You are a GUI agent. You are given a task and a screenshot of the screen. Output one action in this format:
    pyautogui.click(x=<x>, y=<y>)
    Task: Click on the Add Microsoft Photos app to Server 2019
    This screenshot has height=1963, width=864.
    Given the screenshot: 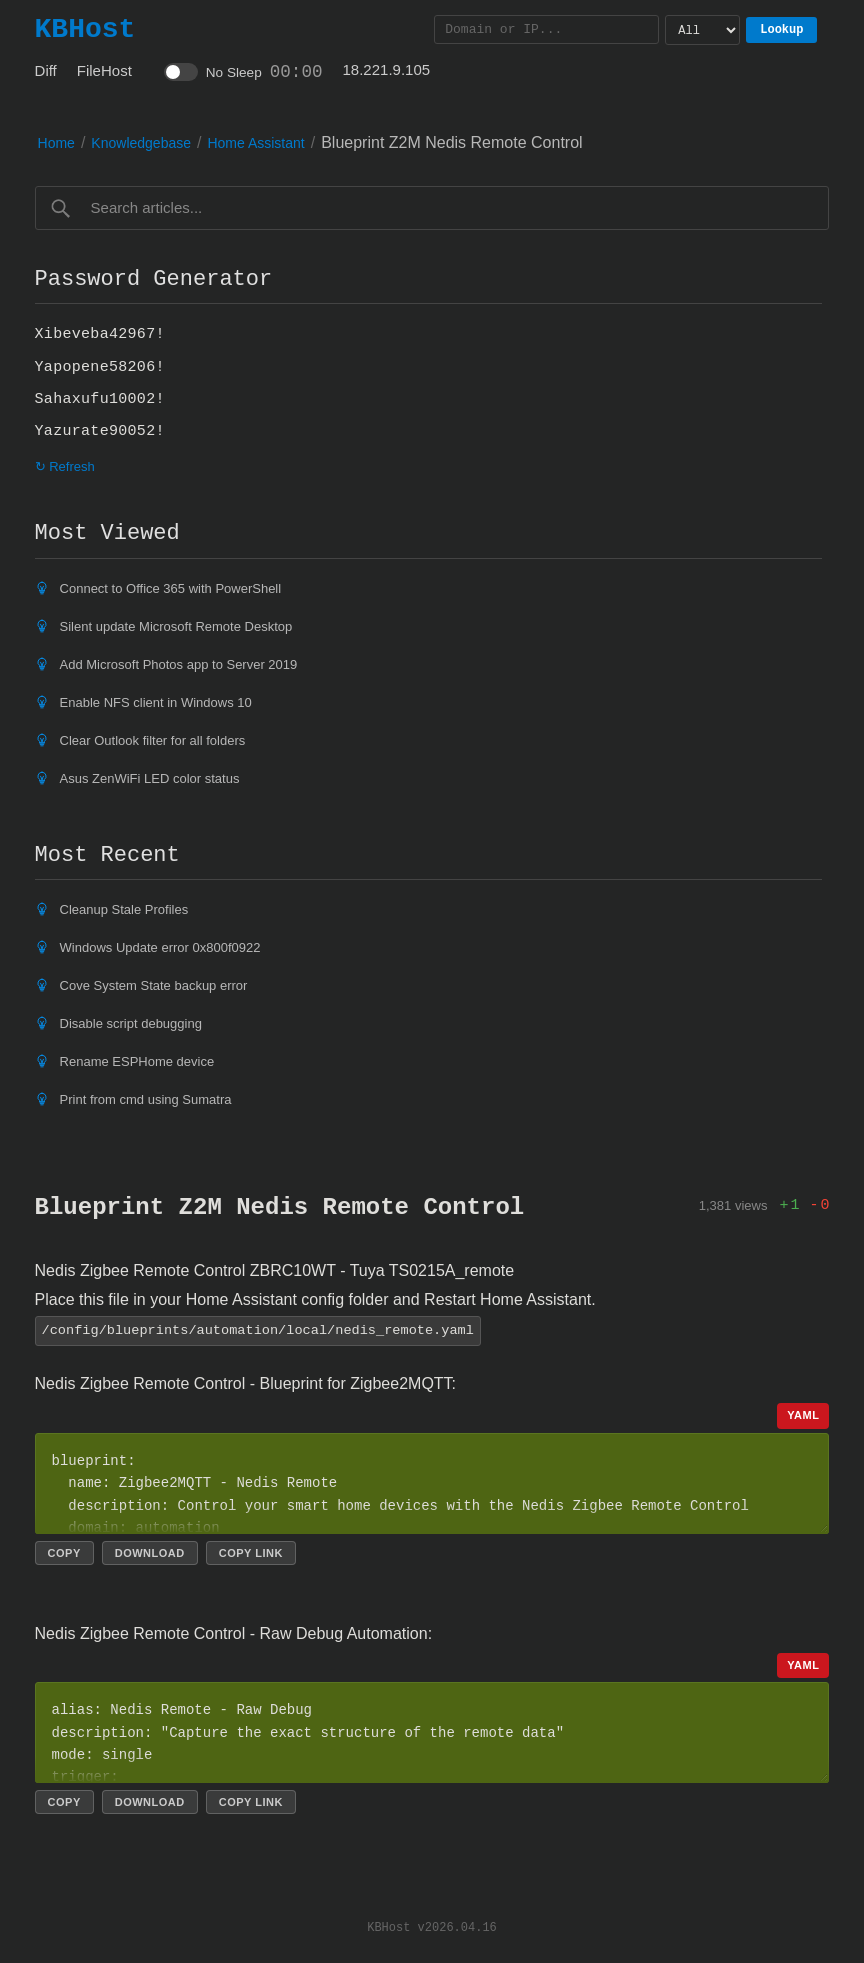 What is the action you would take?
    pyautogui.click(x=179, y=664)
    